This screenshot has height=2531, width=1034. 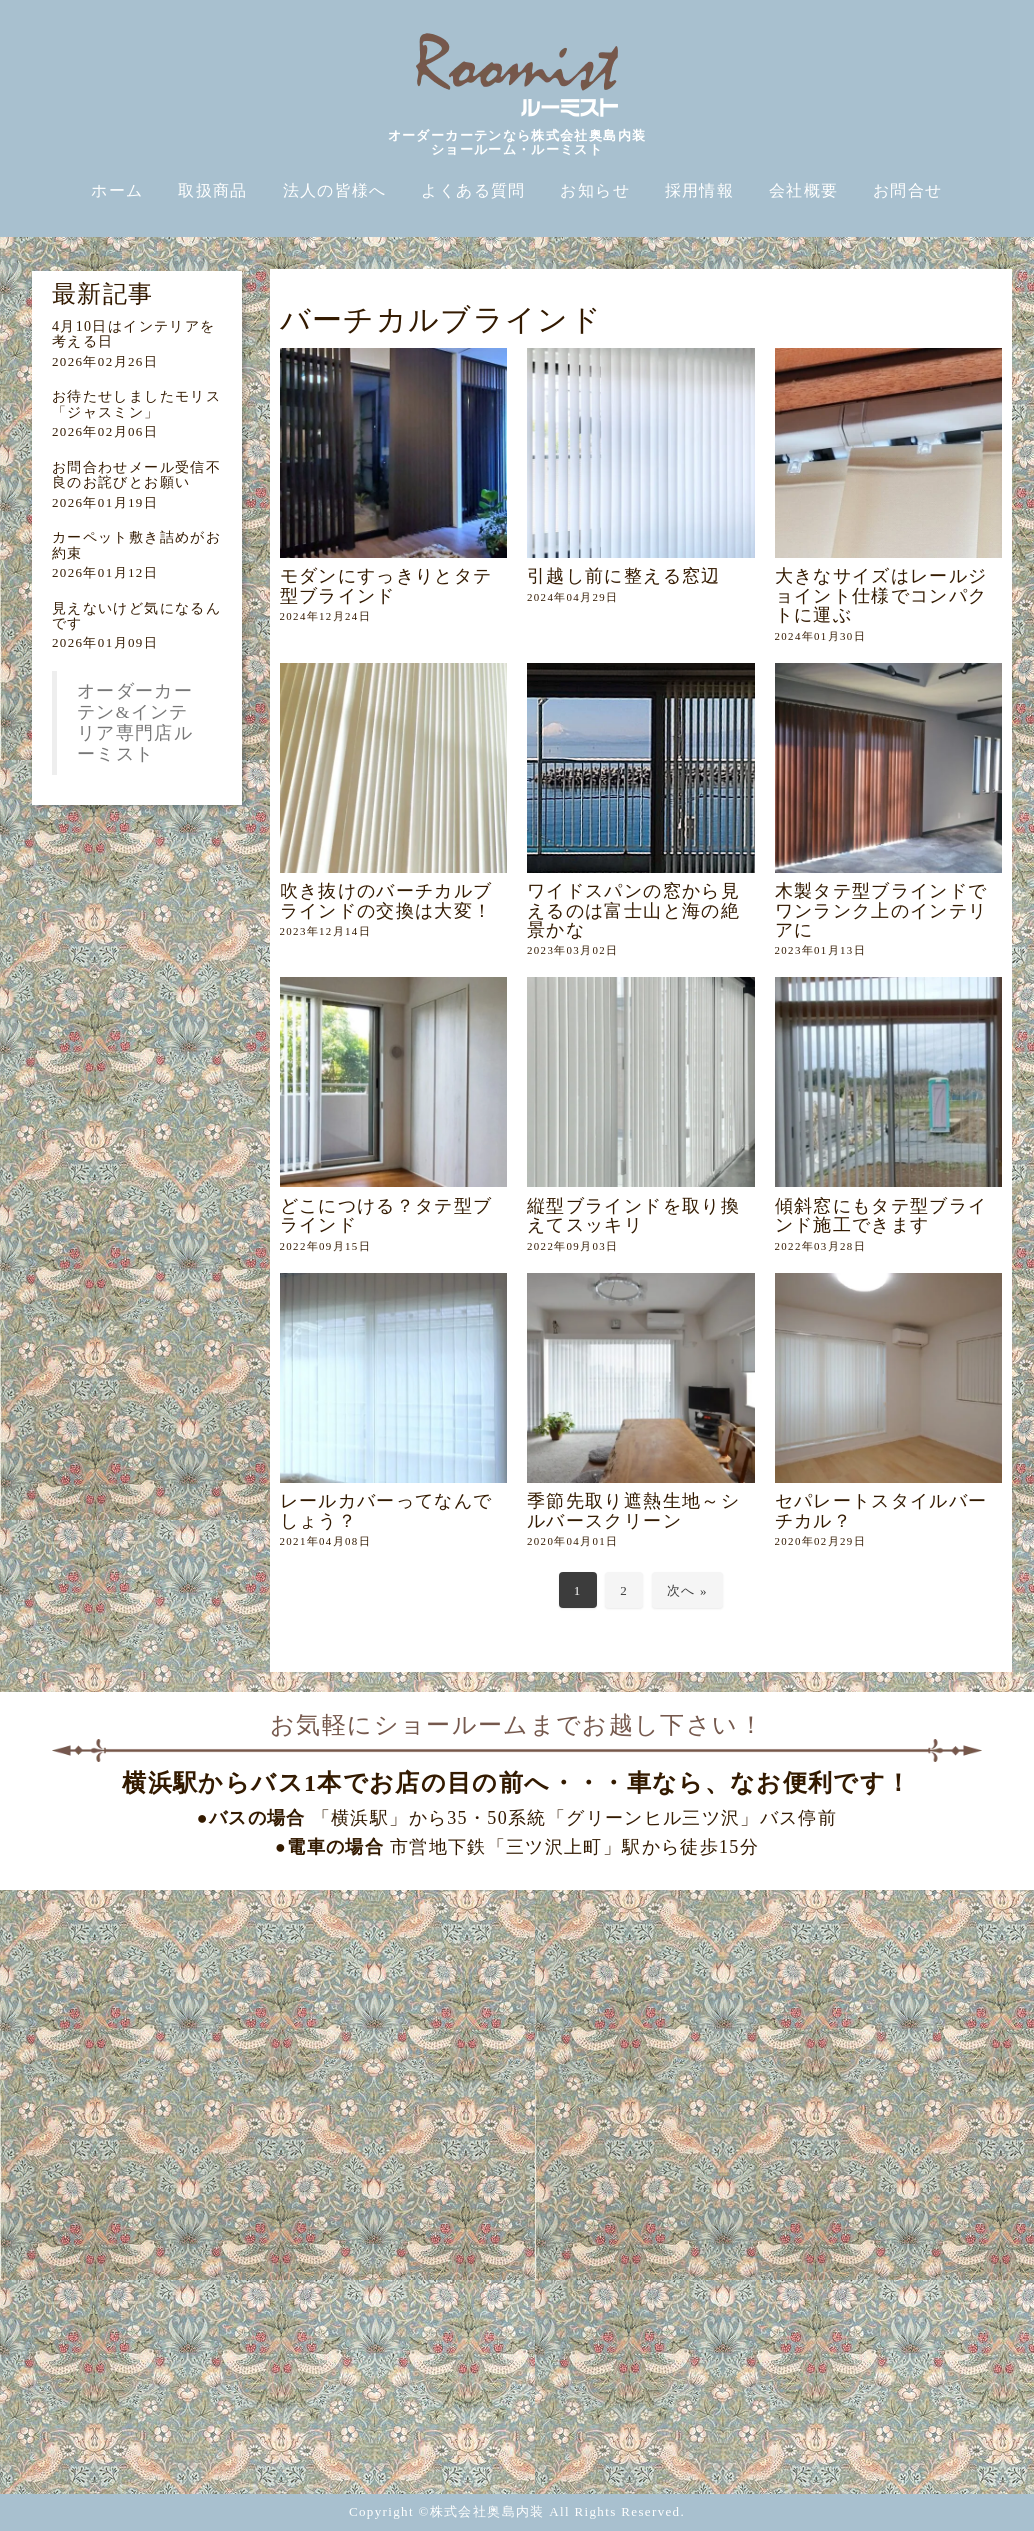 I want to click on ワイドスパンの窓から見えるのは富士山と海の絶景かな, so click(x=633, y=910).